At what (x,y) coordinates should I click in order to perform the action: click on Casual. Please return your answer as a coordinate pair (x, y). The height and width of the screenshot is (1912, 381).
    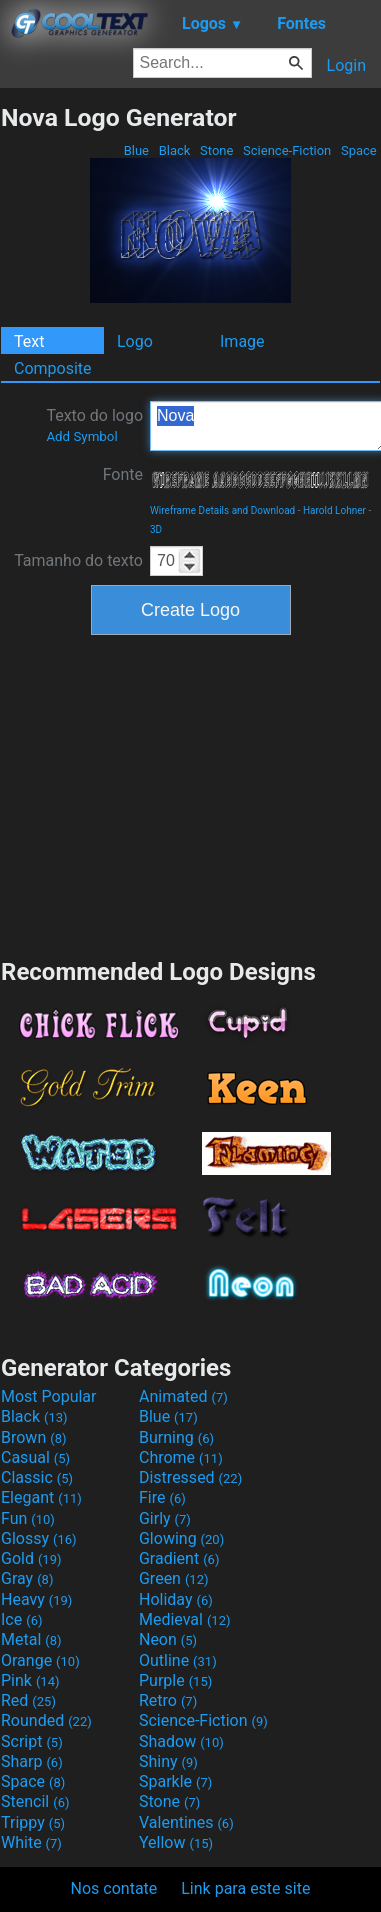
    Looking at the image, I should click on (35, 1457).